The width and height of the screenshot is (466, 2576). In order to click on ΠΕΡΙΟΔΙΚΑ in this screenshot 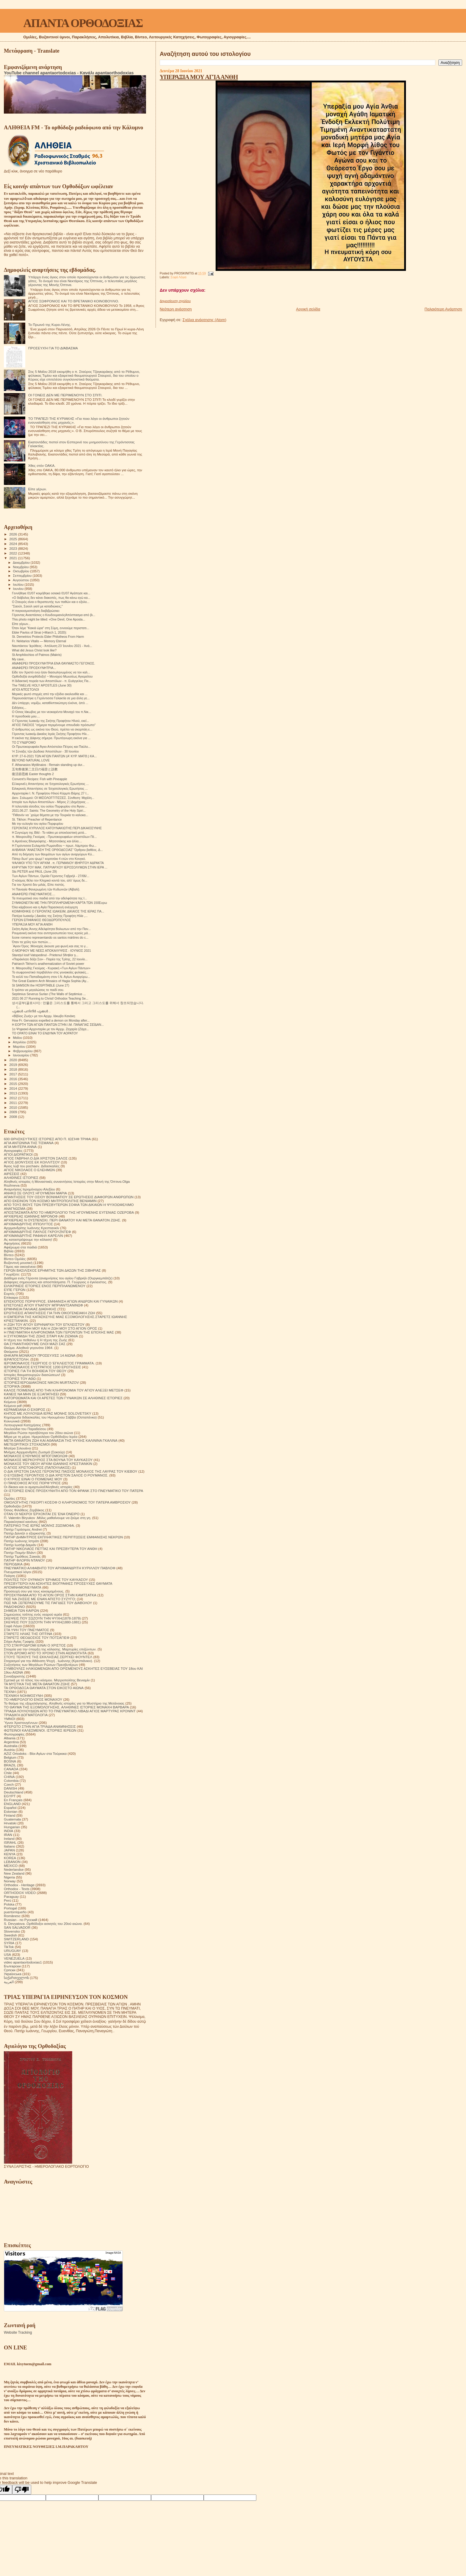, I will do `click(13, 1564)`.